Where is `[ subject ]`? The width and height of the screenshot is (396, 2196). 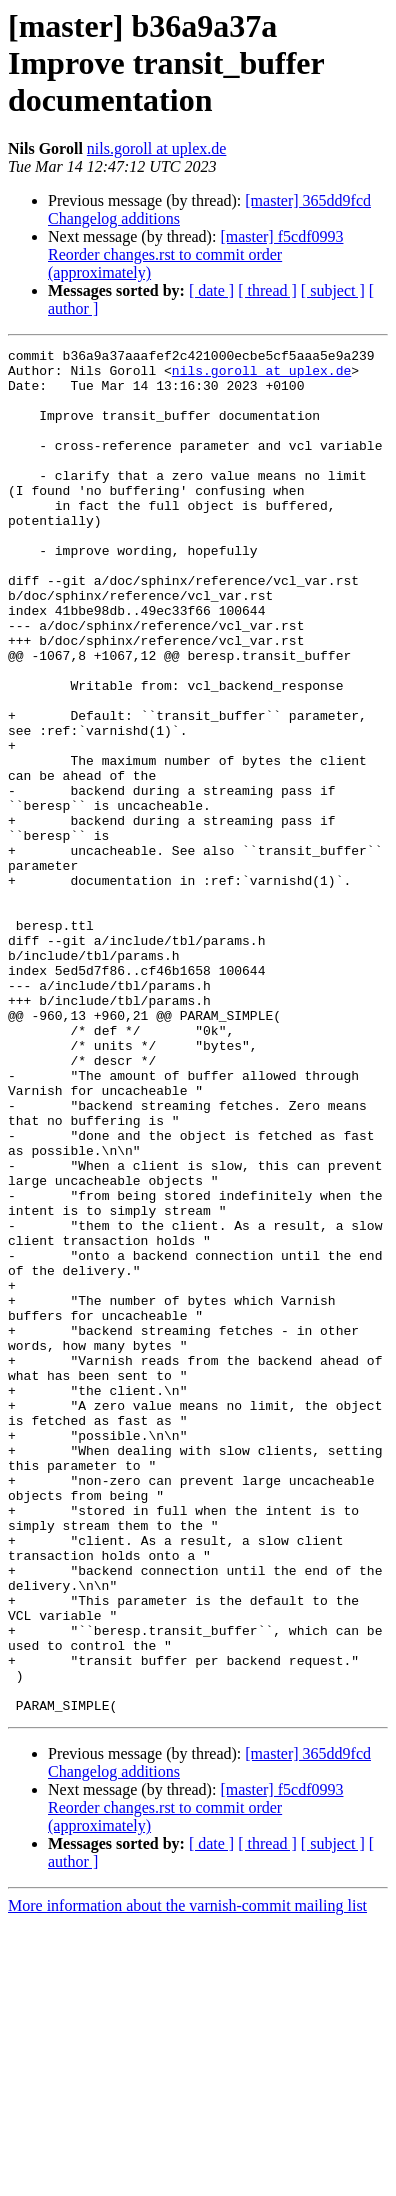 [ subject ] is located at coordinates (333, 290).